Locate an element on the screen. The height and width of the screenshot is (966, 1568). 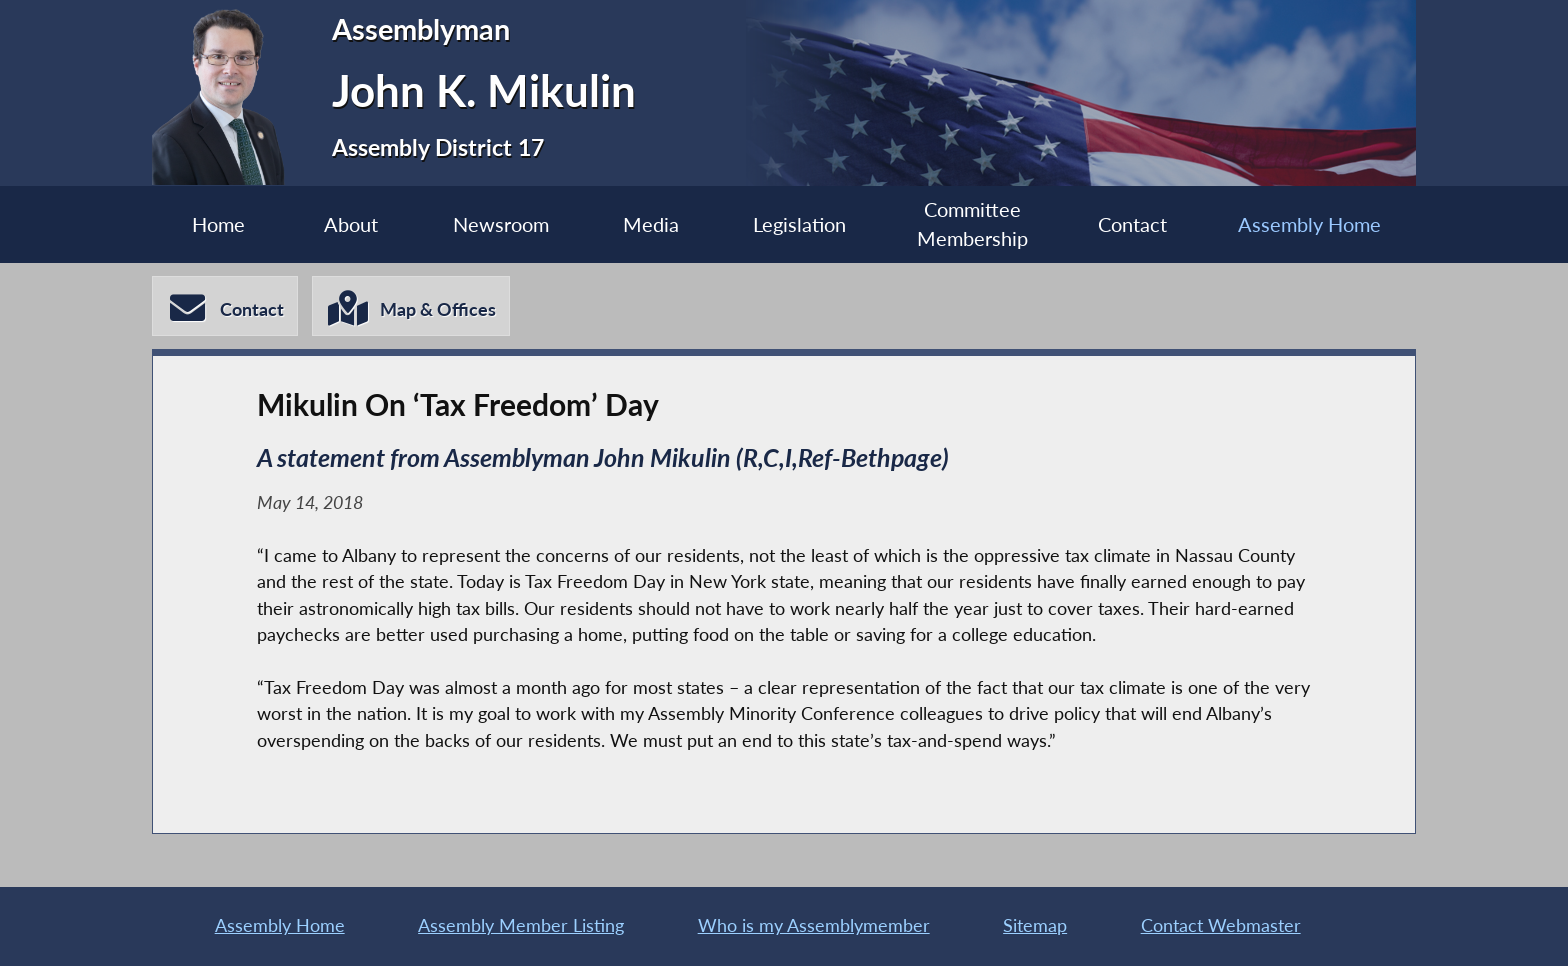
Media is located at coordinates (651, 224).